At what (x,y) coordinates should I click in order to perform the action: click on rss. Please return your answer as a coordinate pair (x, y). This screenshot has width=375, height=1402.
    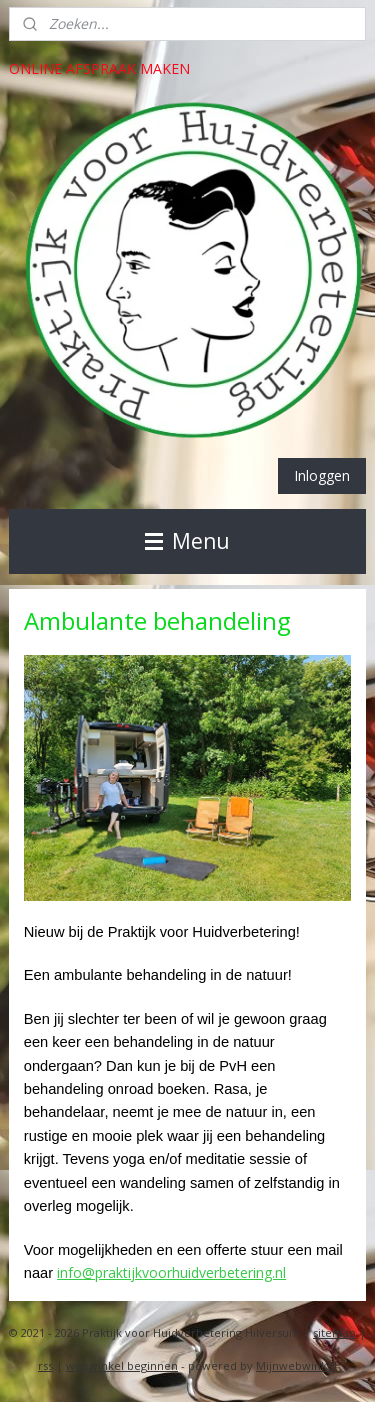
    Looking at the image, I should click on (45, 1365).